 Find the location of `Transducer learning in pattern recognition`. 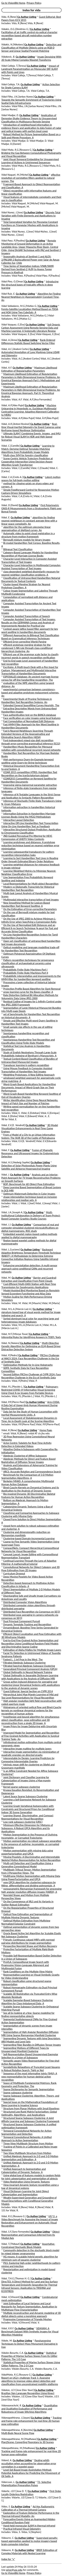

Transducer learning in pattern recognition is located at coordinates (26, 1065).